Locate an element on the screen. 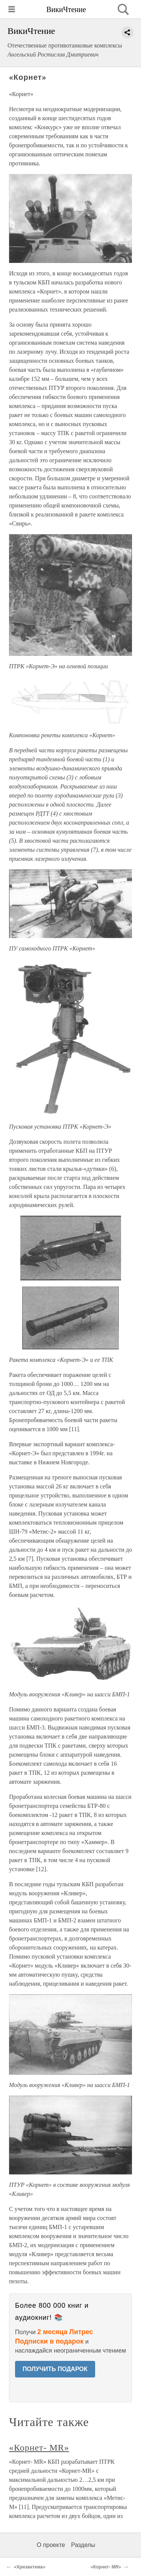 This screenshot has height=2576, width=141. Разделы is located at coordinates (83, 2545).